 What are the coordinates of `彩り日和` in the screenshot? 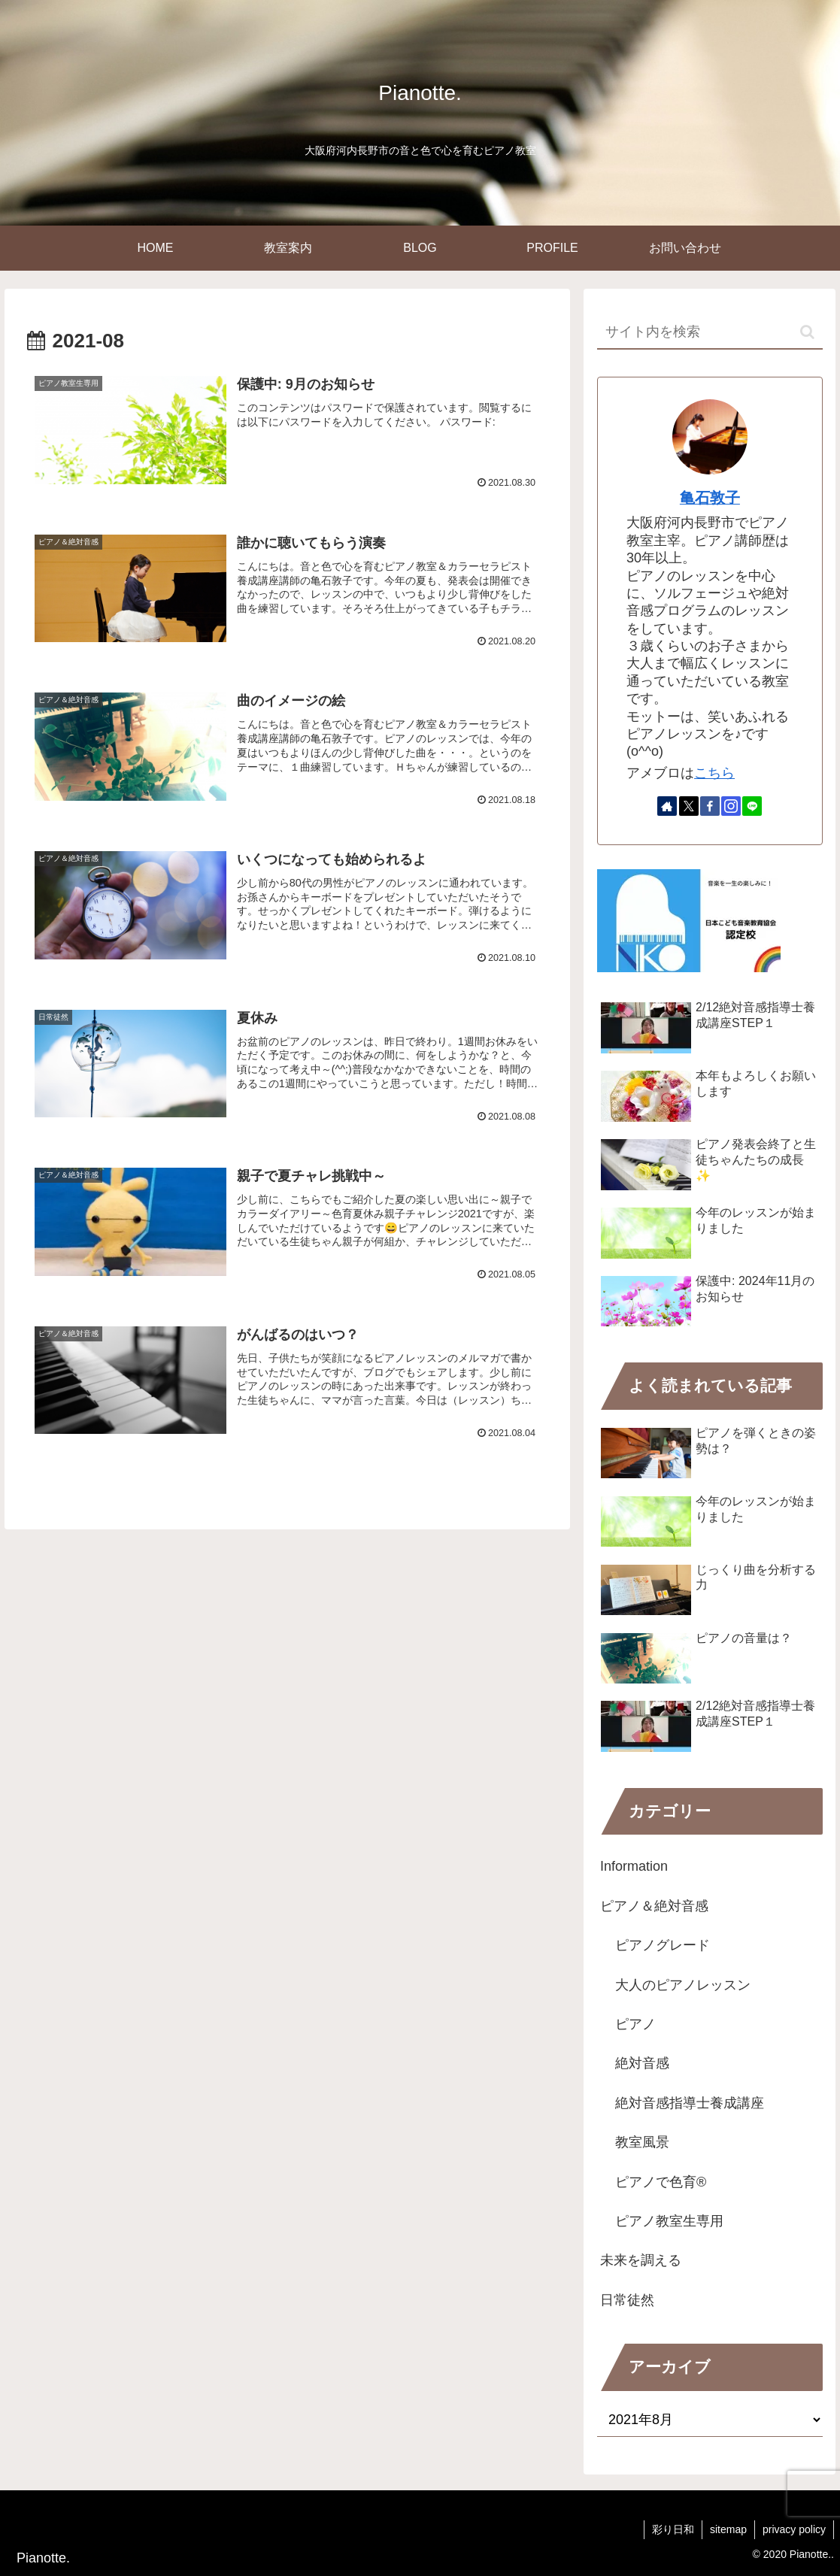 It's located at (673, 2529).